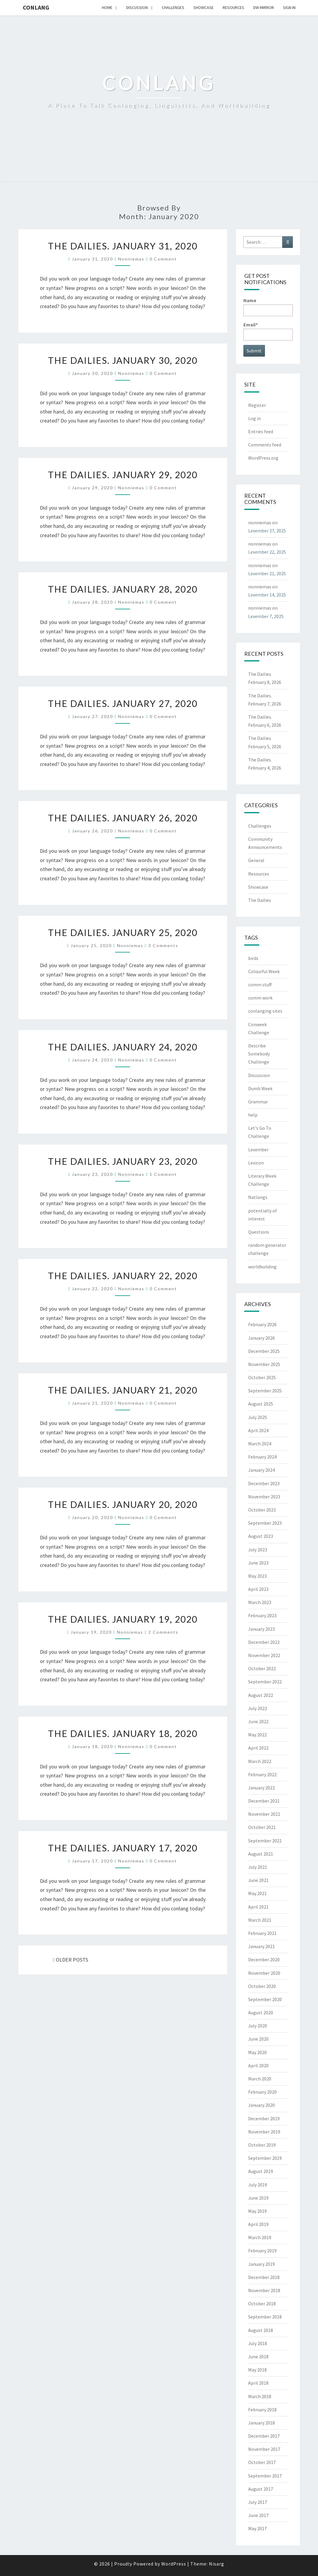 The width and height of the screenshot is (318, 2576). Describe the element at coordinates (268, 306) in the screenshot. I see `Name` at that location.